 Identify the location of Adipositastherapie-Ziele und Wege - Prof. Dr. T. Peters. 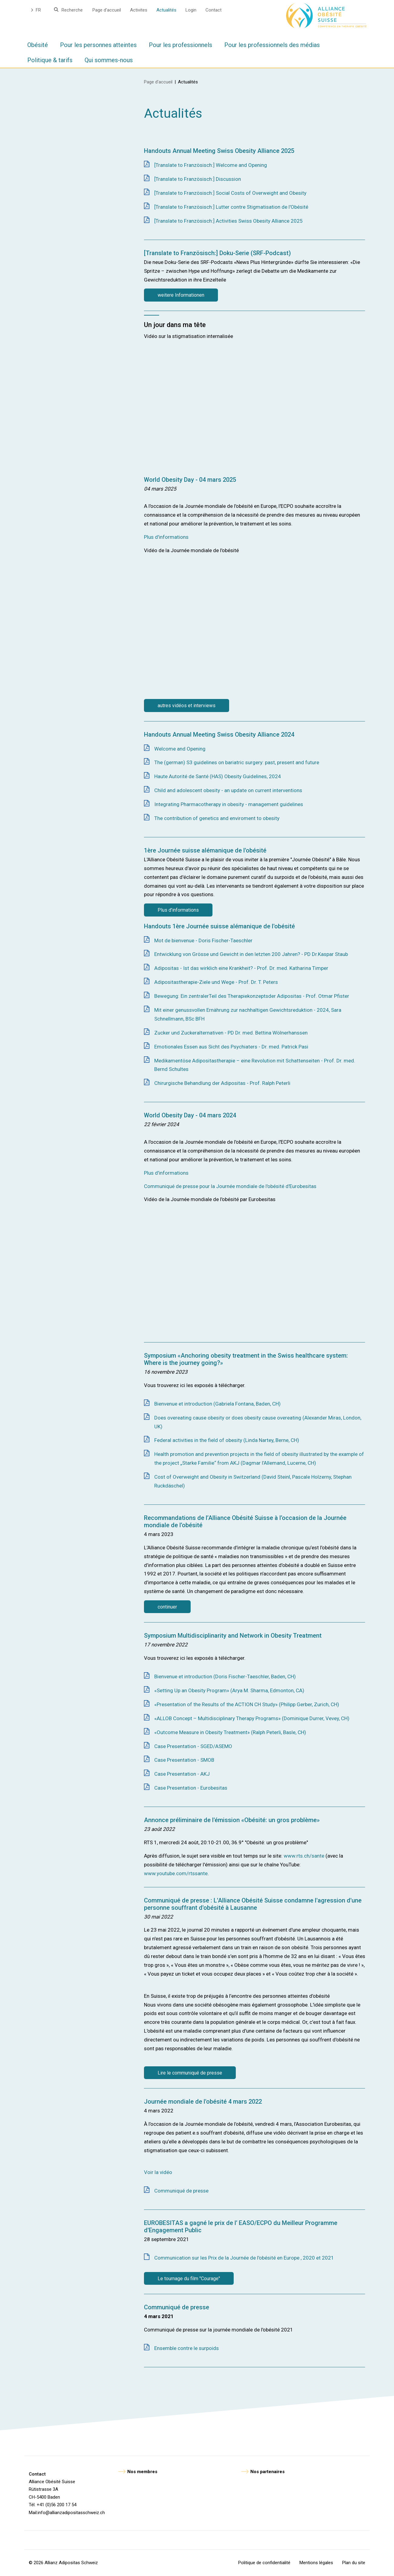
(216, 982).